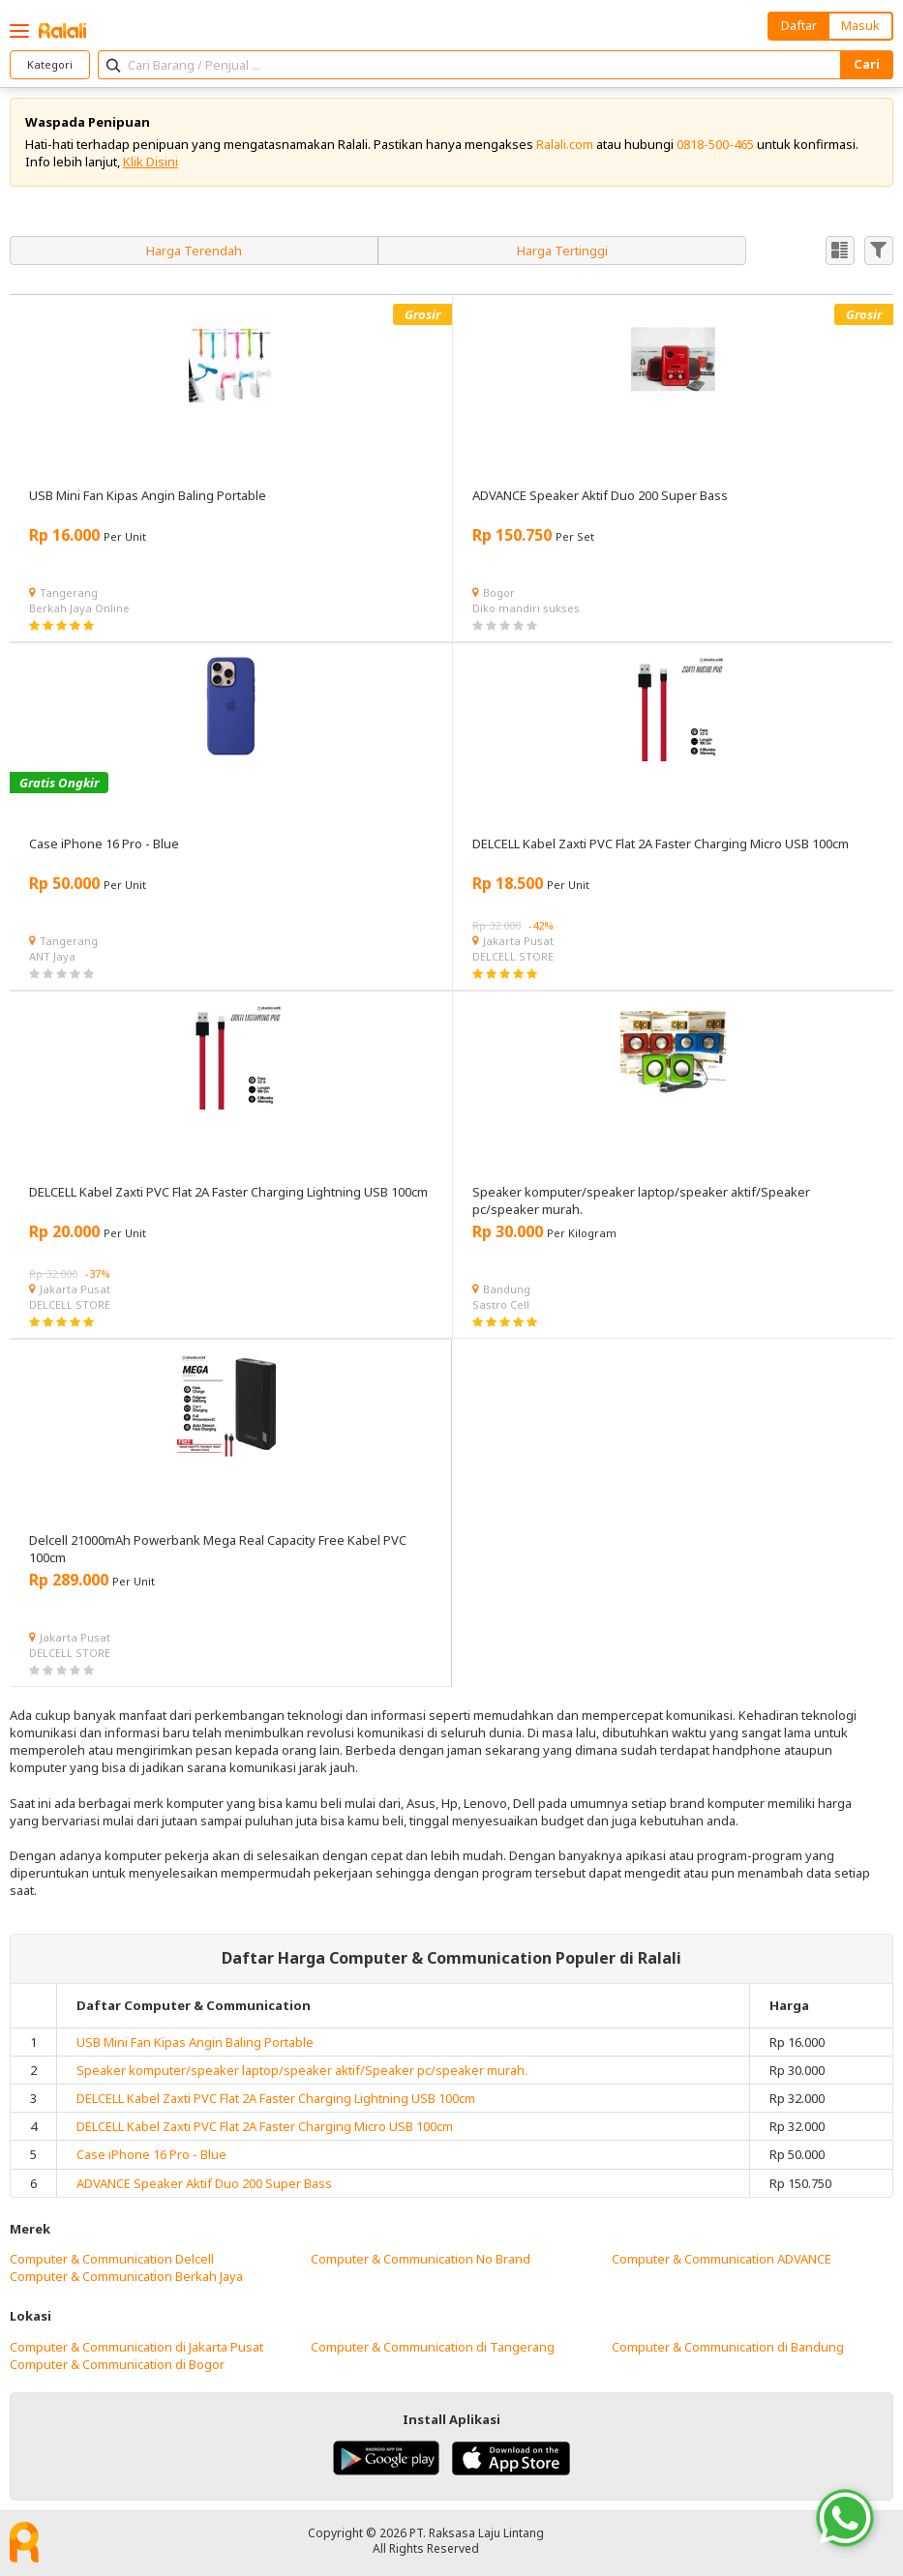  Describe the element at coordinates (194, 250) in the screenshot. I see `Harga Terendah` at that location.